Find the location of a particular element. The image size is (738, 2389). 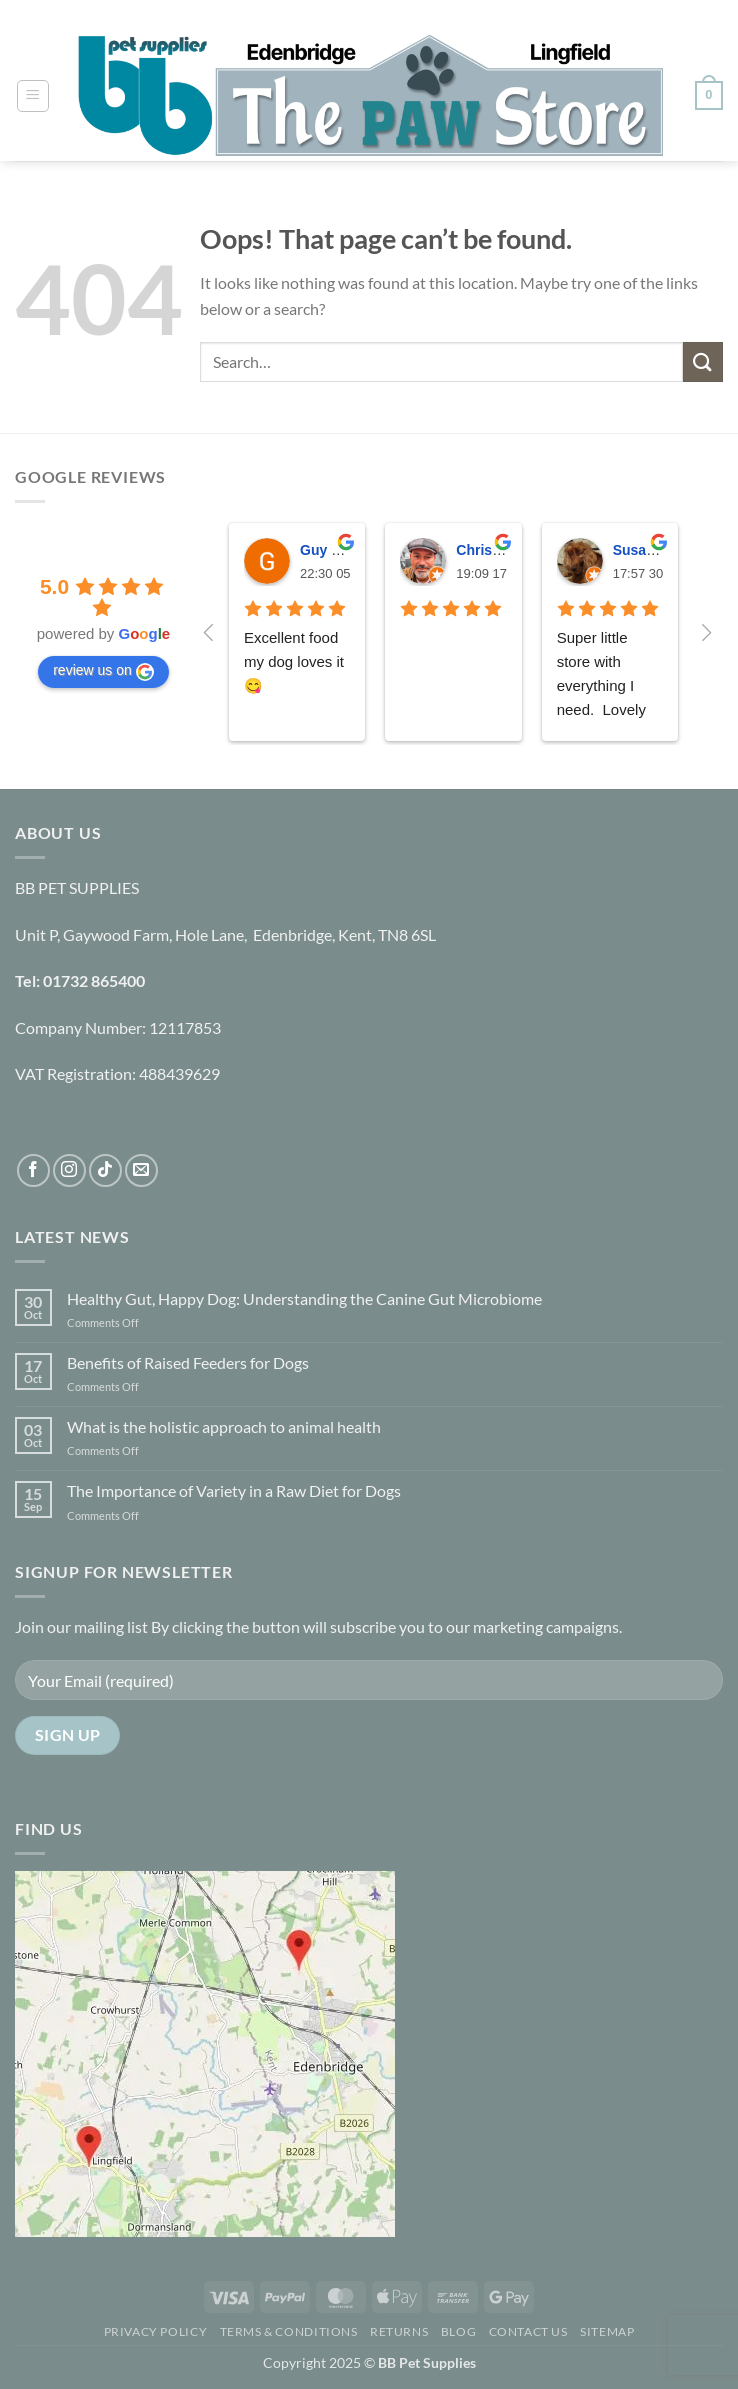

Terms & Conditions is located at coordinates (289, 2331).